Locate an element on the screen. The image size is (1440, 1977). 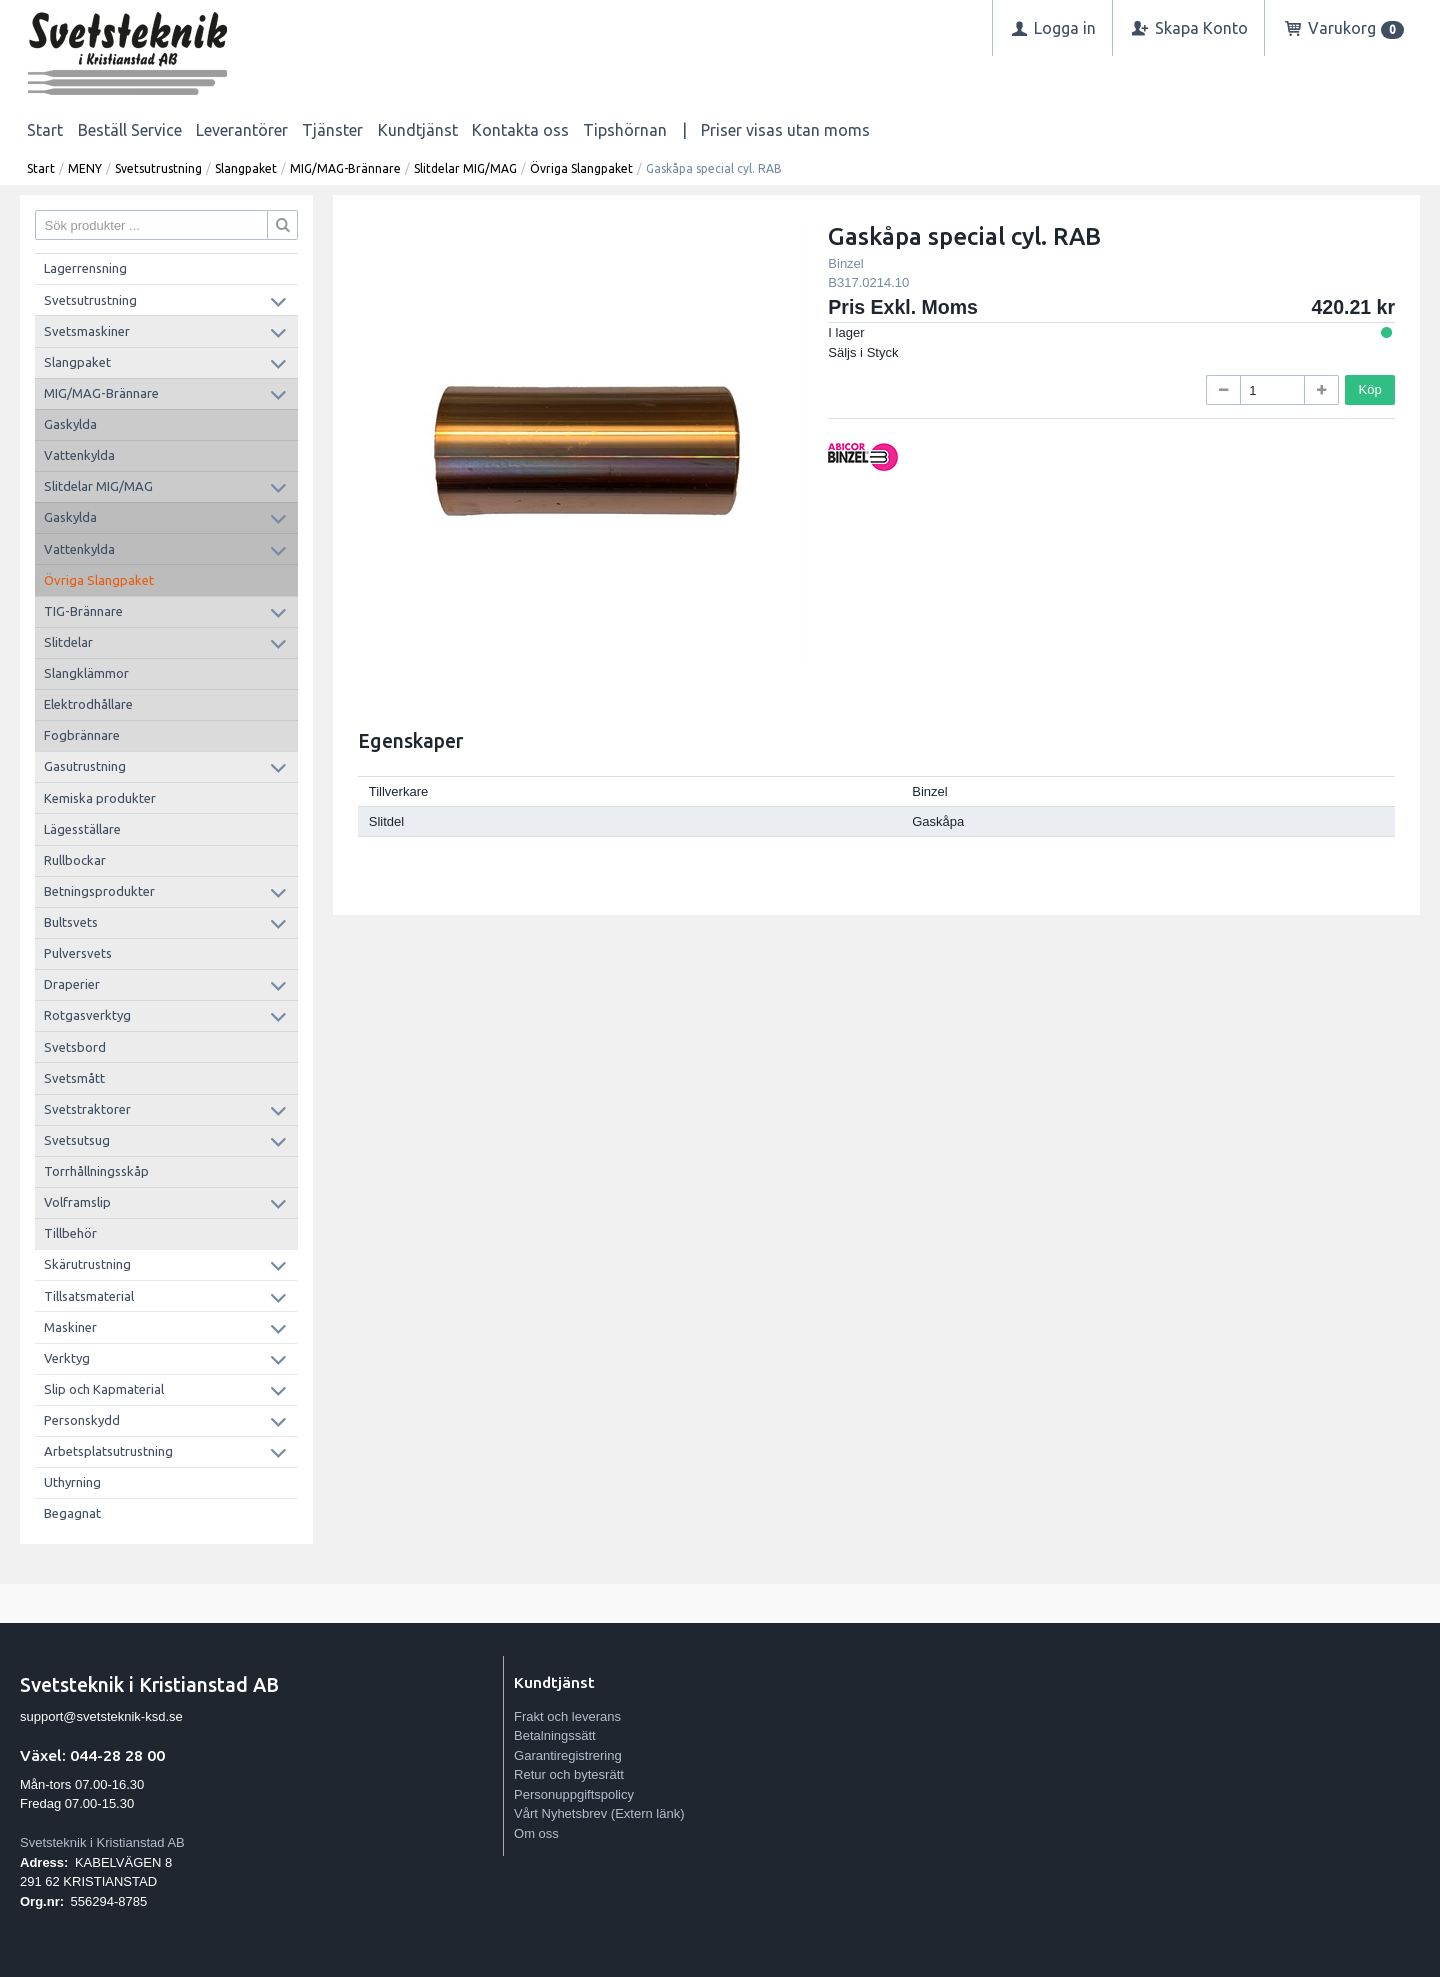
Start is located at coordinates (45, 130).